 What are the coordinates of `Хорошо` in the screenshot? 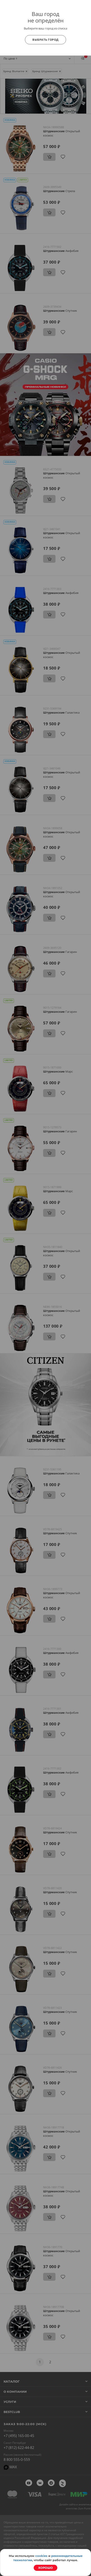 It's located at (45, 2567).